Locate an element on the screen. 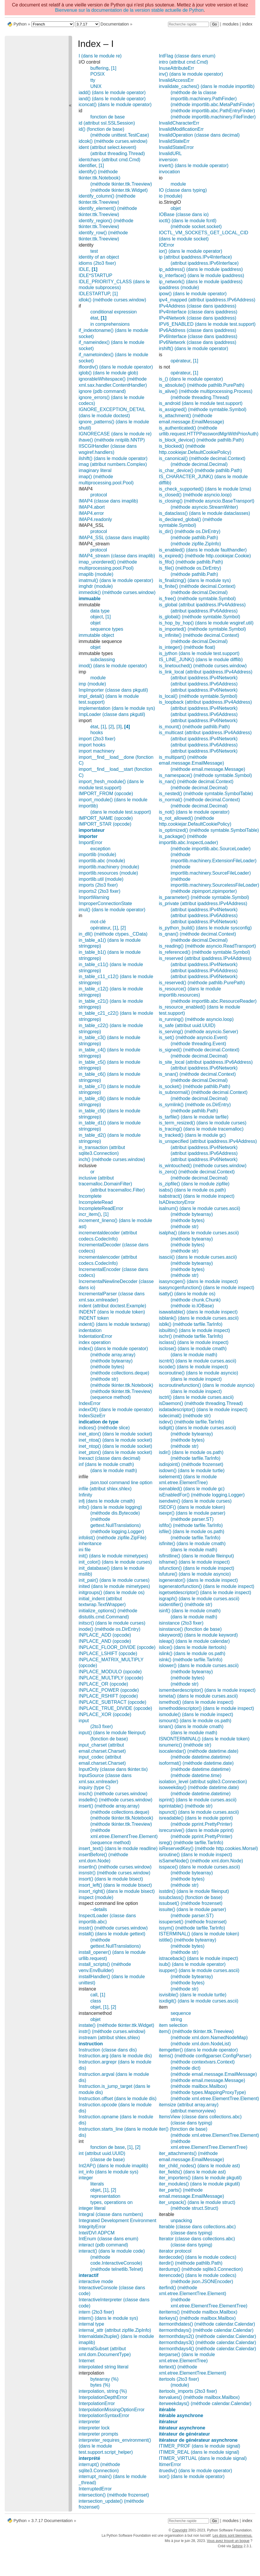  object is located at coordinates (96, 616).